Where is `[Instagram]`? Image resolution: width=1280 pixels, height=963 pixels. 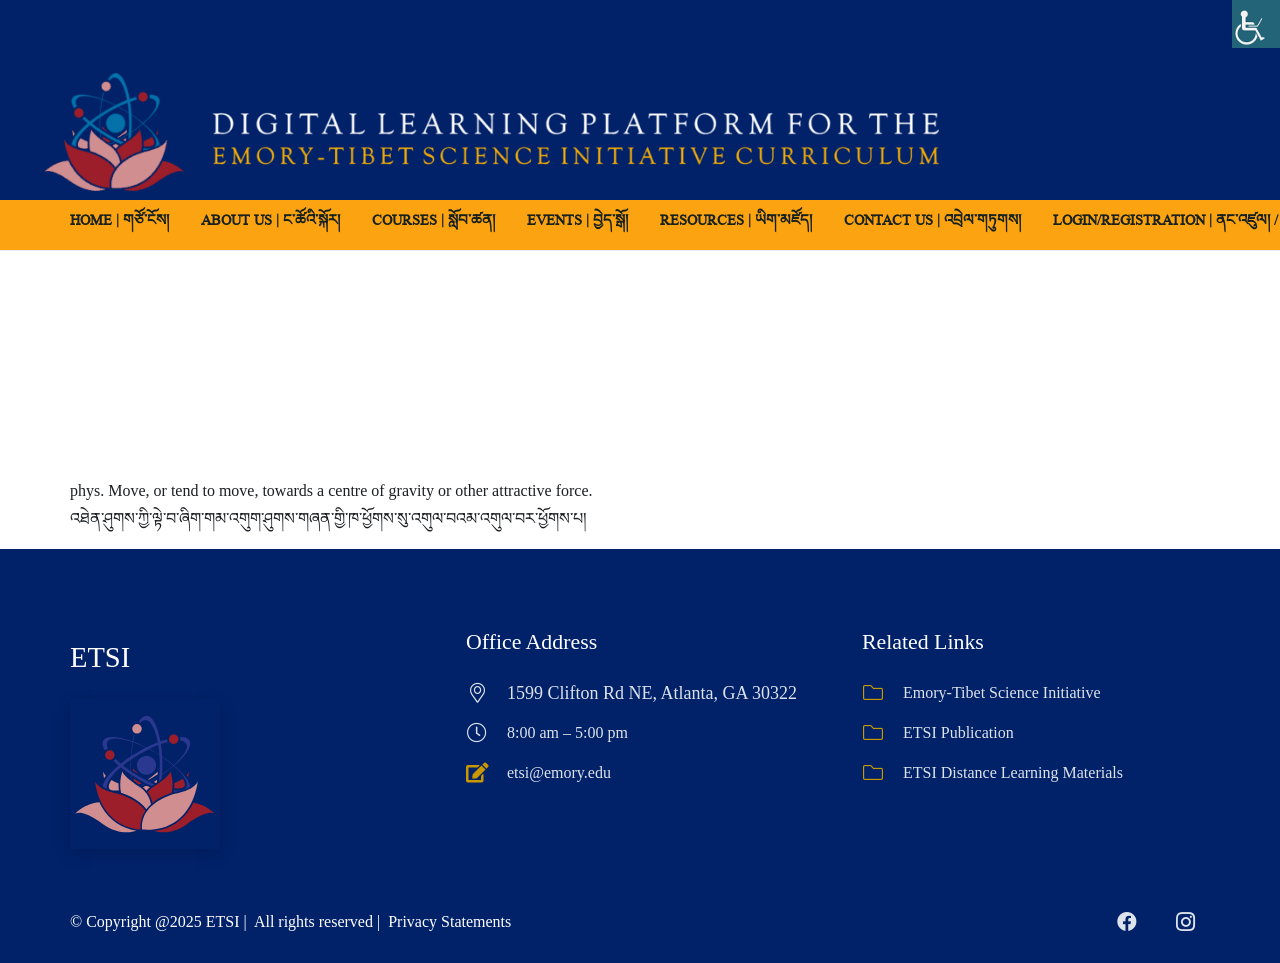
[Instagram] is located at coordinates (1185, 922).